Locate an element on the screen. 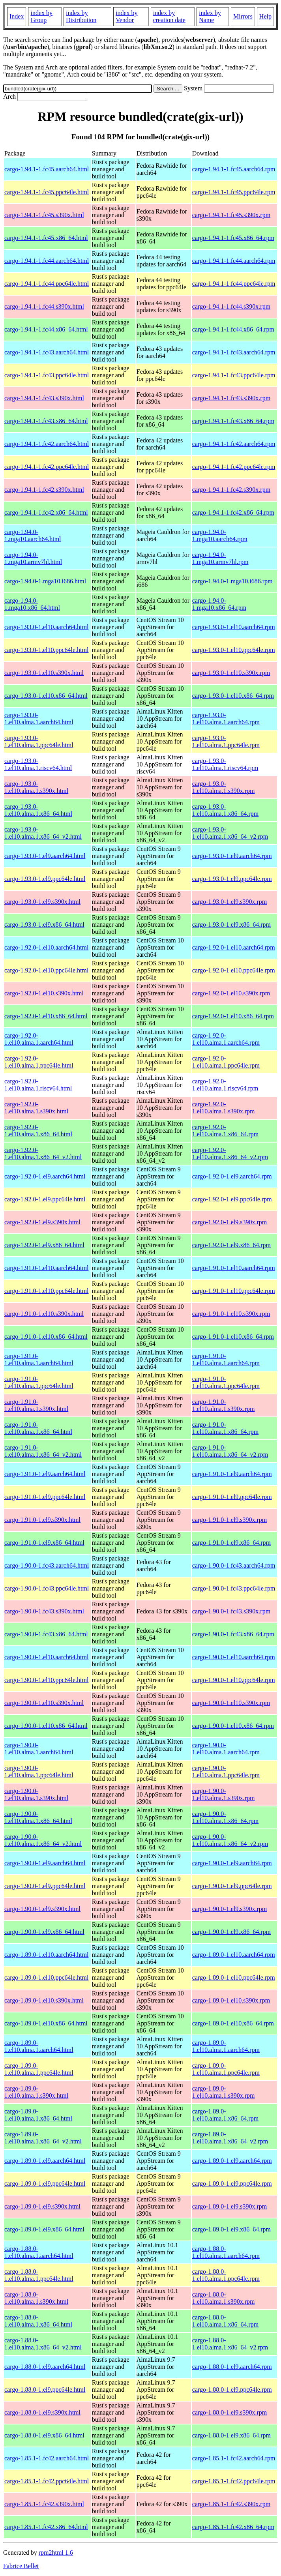 This screenshot has height=2576, width=281. cargo-1.94.1-1.fc44.aarch64.rpm is located at coordinates (233, 260).